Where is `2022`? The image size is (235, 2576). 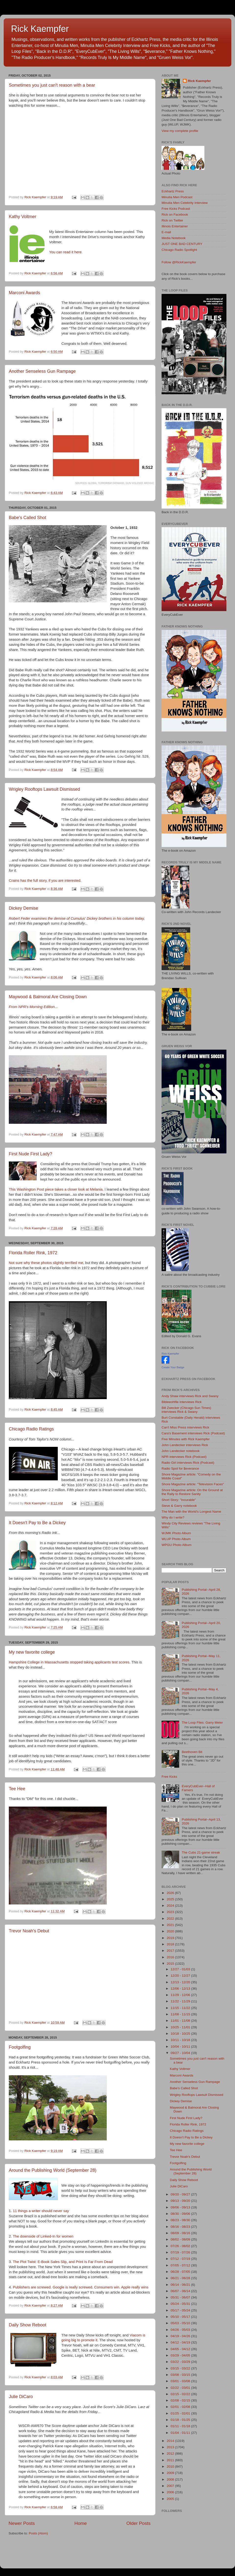 2022 is located at coordinates (171, 1918).